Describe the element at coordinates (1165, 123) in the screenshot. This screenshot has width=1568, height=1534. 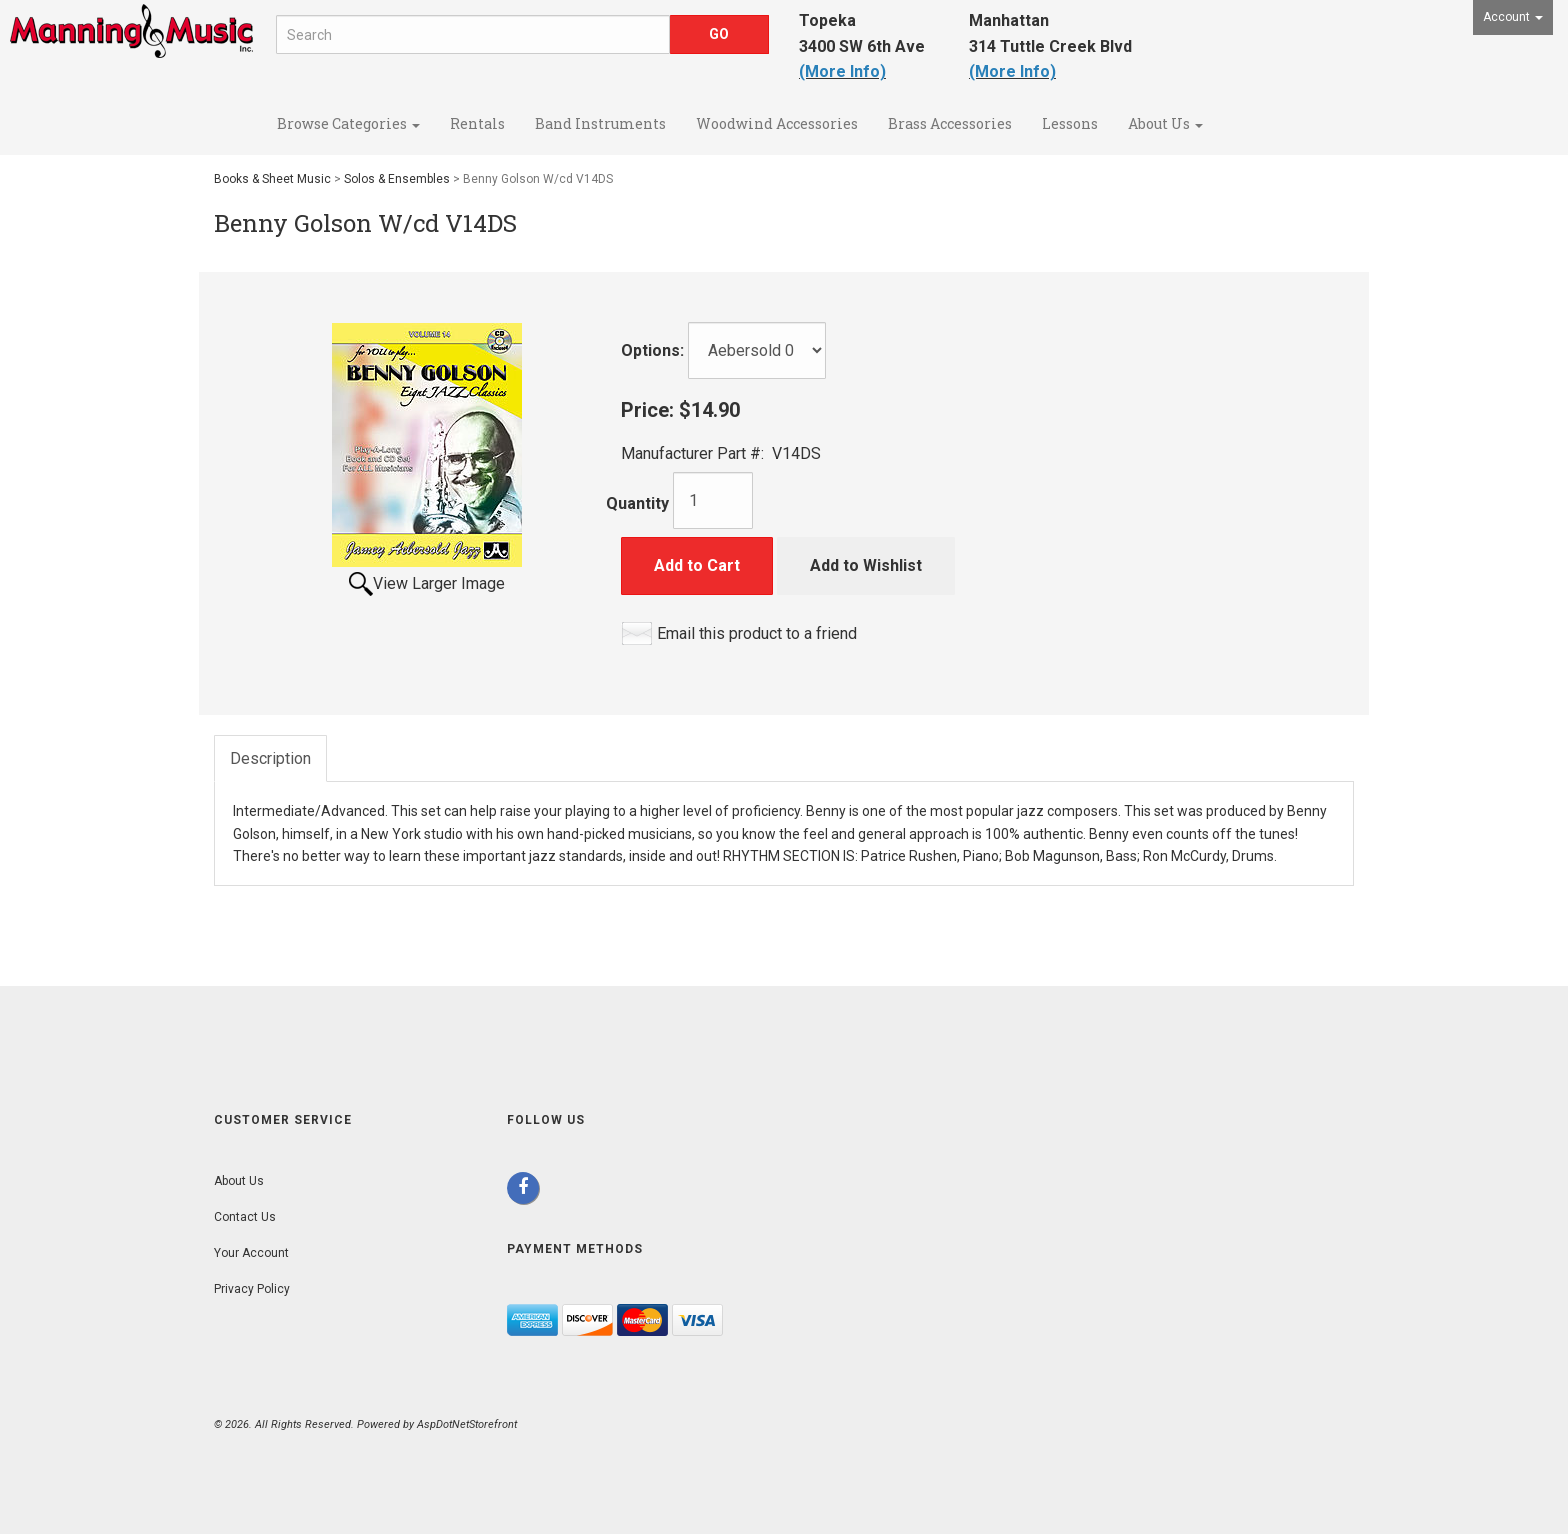
I see `About Us` at that location.